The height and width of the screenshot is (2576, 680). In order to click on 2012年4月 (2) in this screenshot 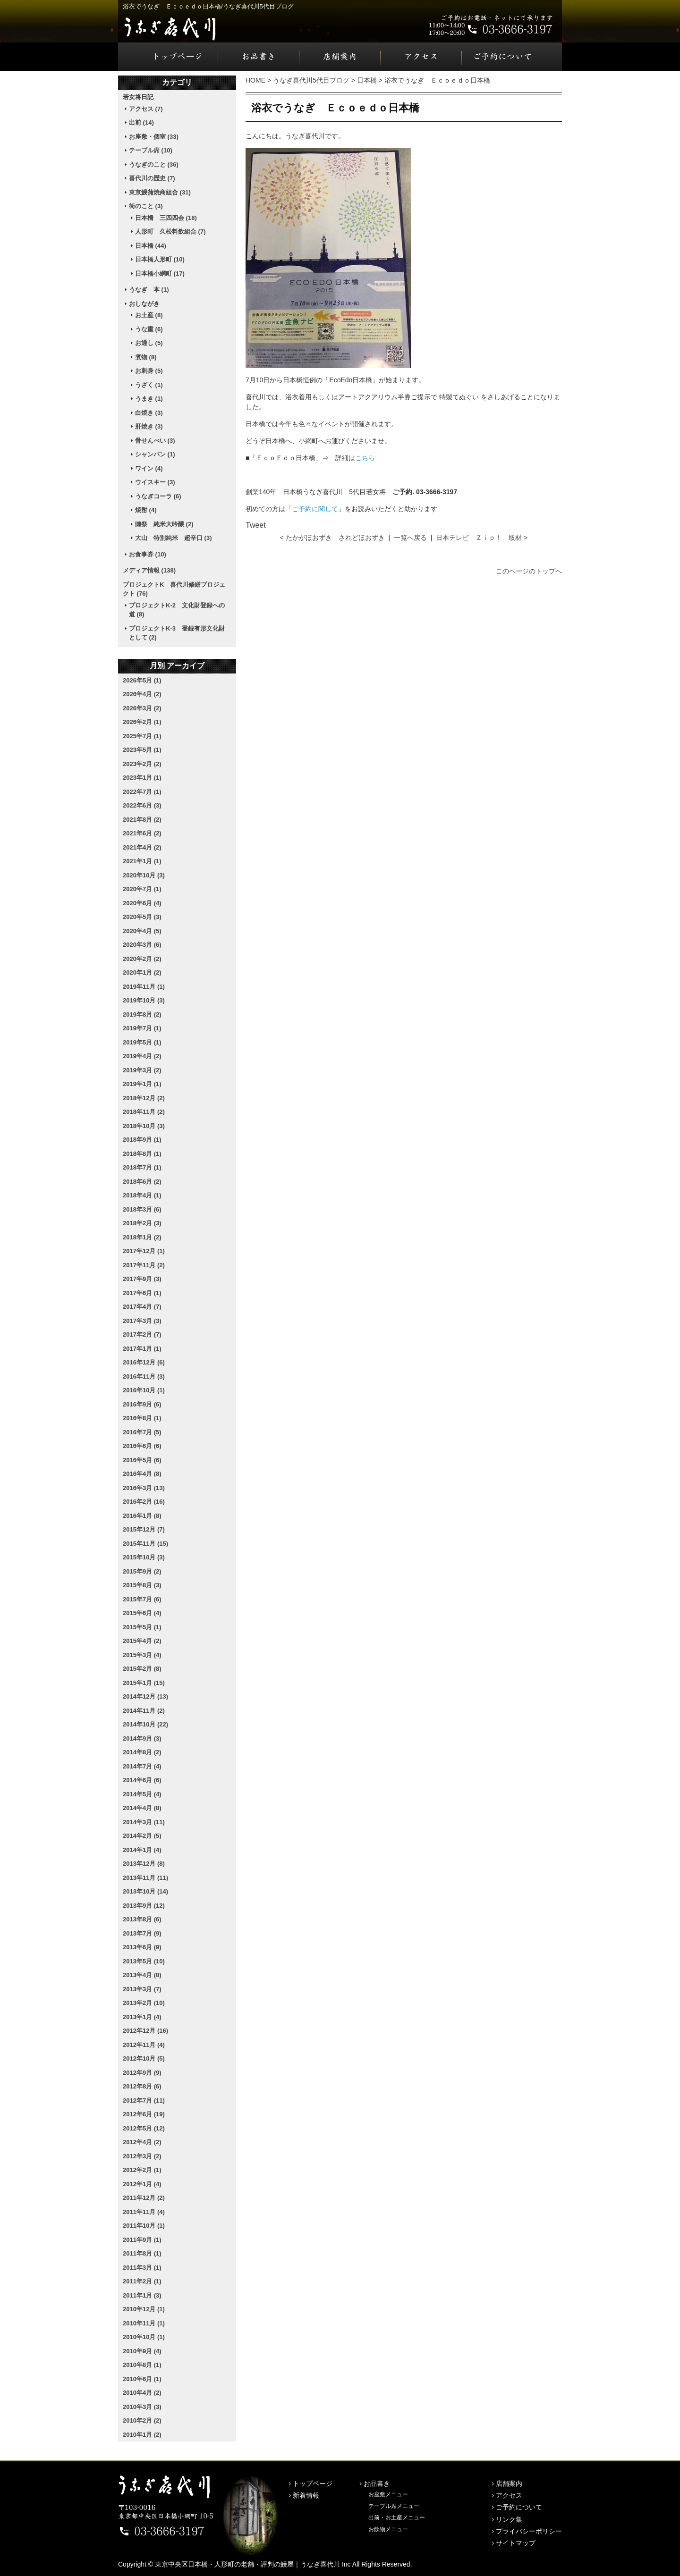, I will do `click(142, 2142)`.